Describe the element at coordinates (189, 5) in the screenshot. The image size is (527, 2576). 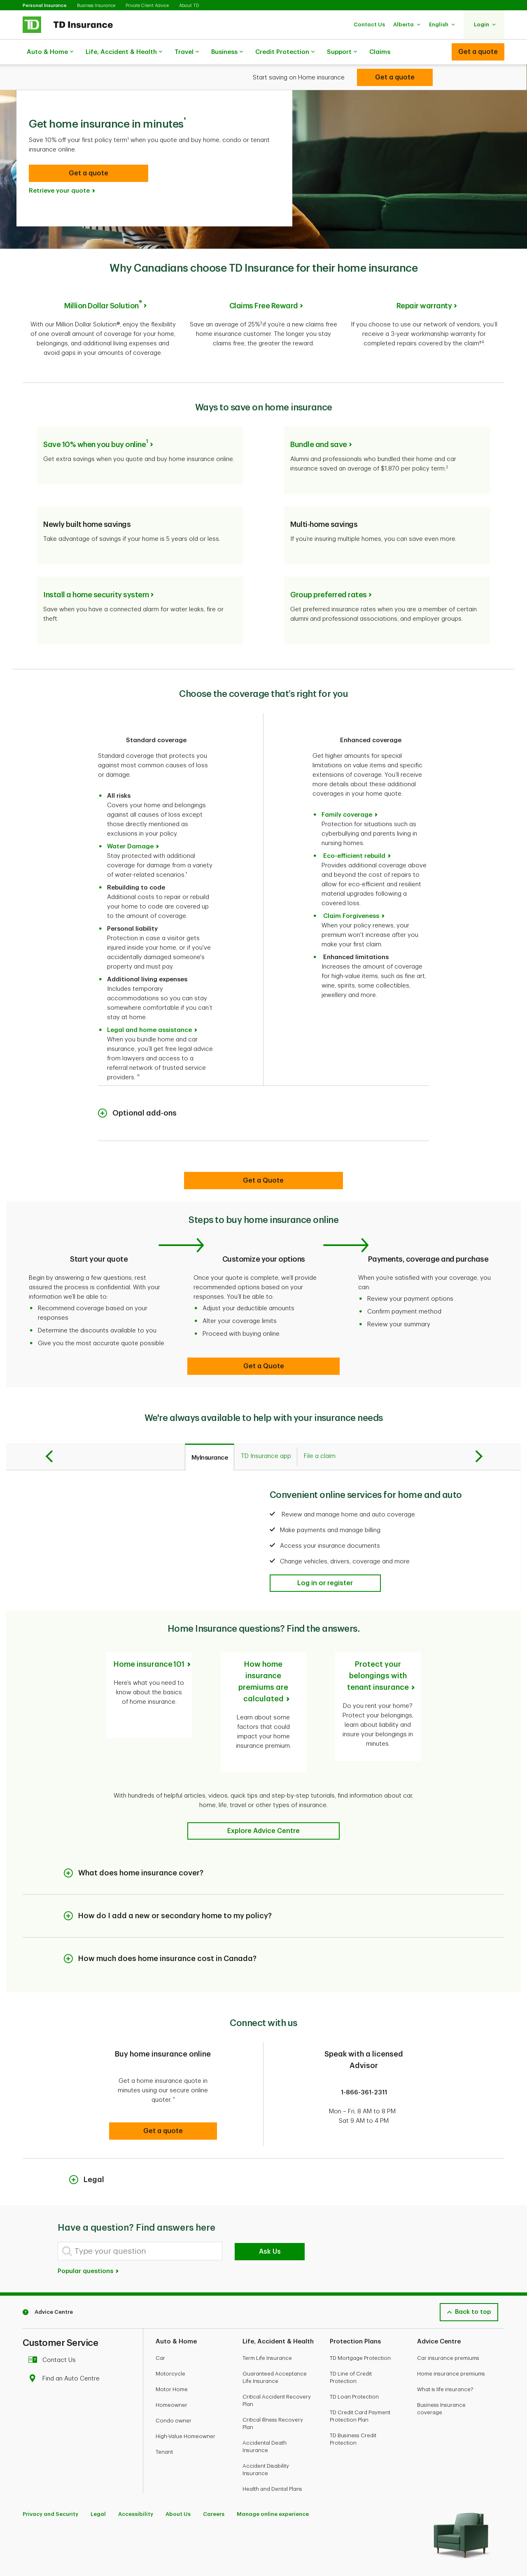
I see `About TD` at that location.